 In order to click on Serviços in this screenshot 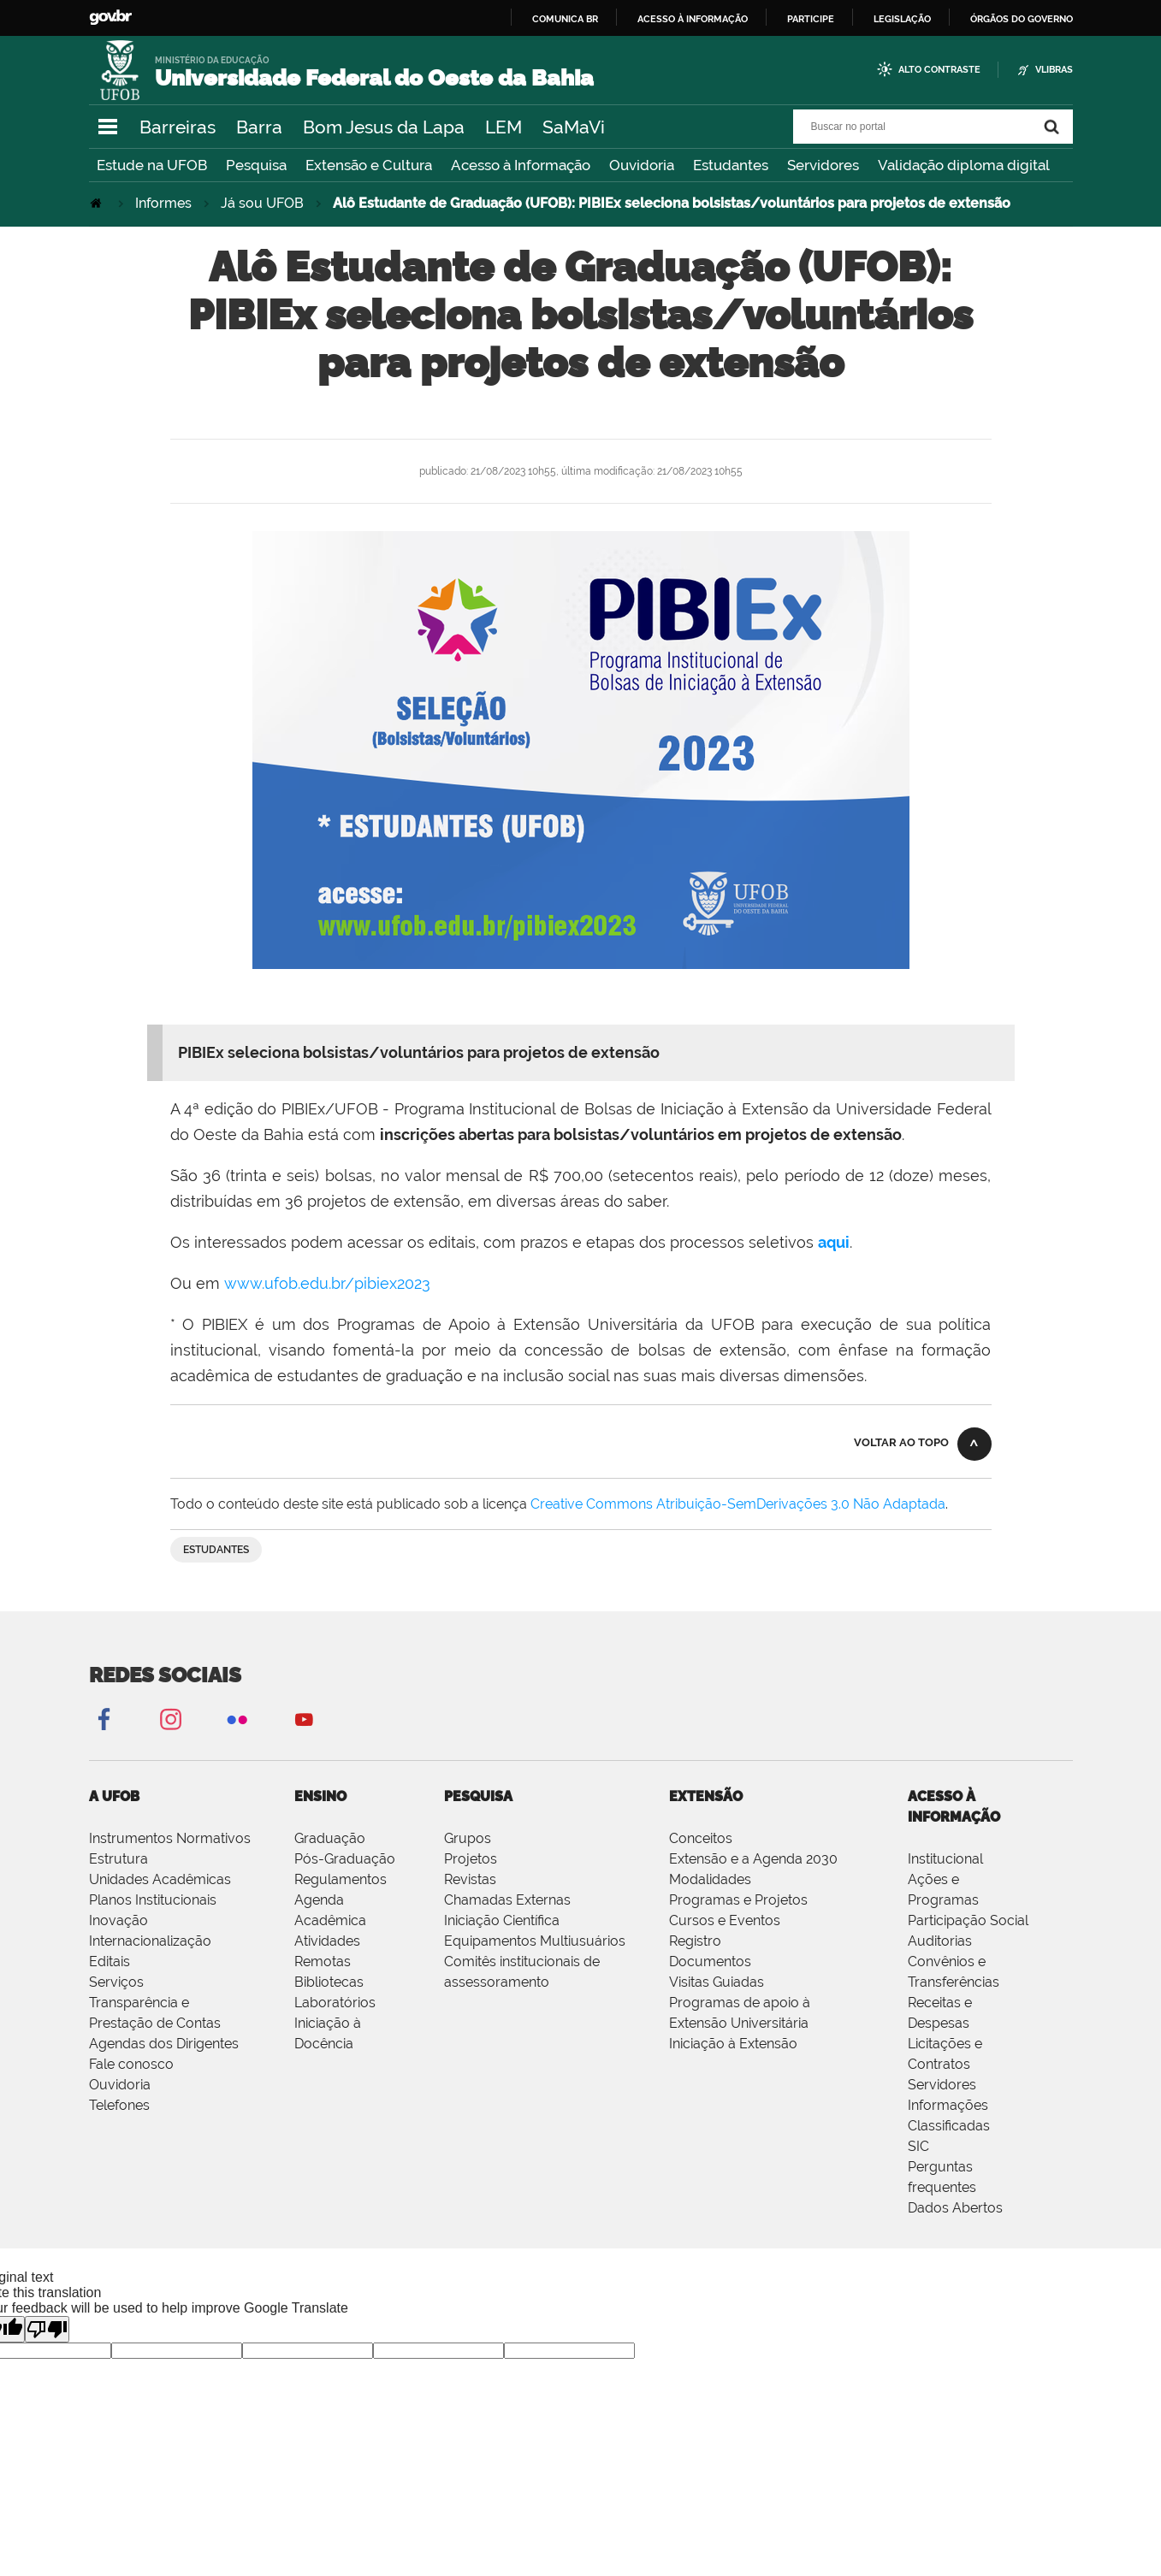, I will do `click(116, 1982)`.